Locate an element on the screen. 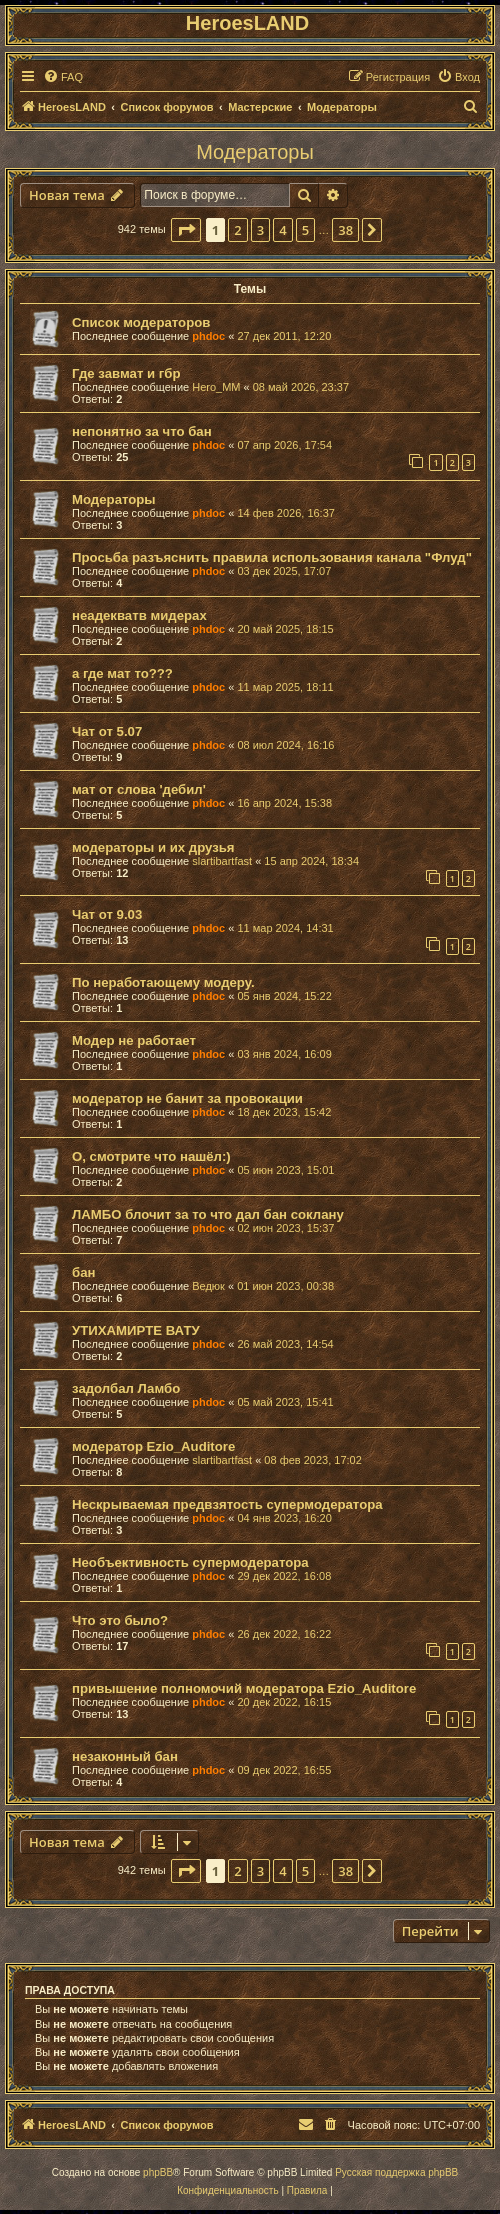  07 апр 2026, 17:54 is located at coordinates (284, 445).